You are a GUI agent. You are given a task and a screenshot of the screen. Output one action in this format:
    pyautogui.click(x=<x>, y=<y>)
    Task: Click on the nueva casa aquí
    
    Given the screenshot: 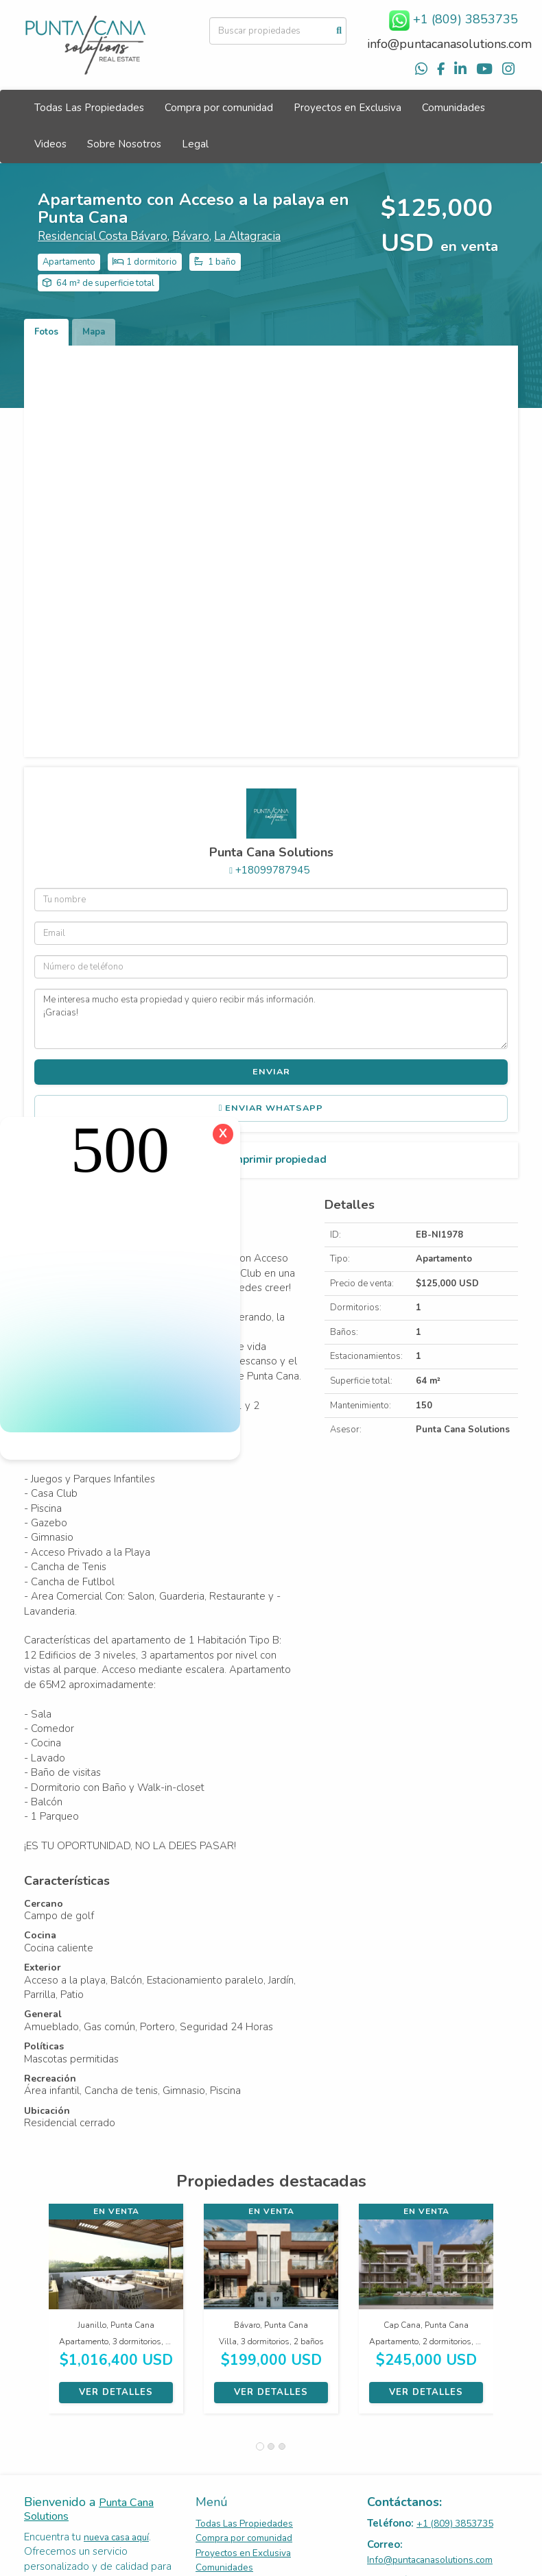 What is the action you would take?
    pyautogui.click(x=116, y=2537)
    